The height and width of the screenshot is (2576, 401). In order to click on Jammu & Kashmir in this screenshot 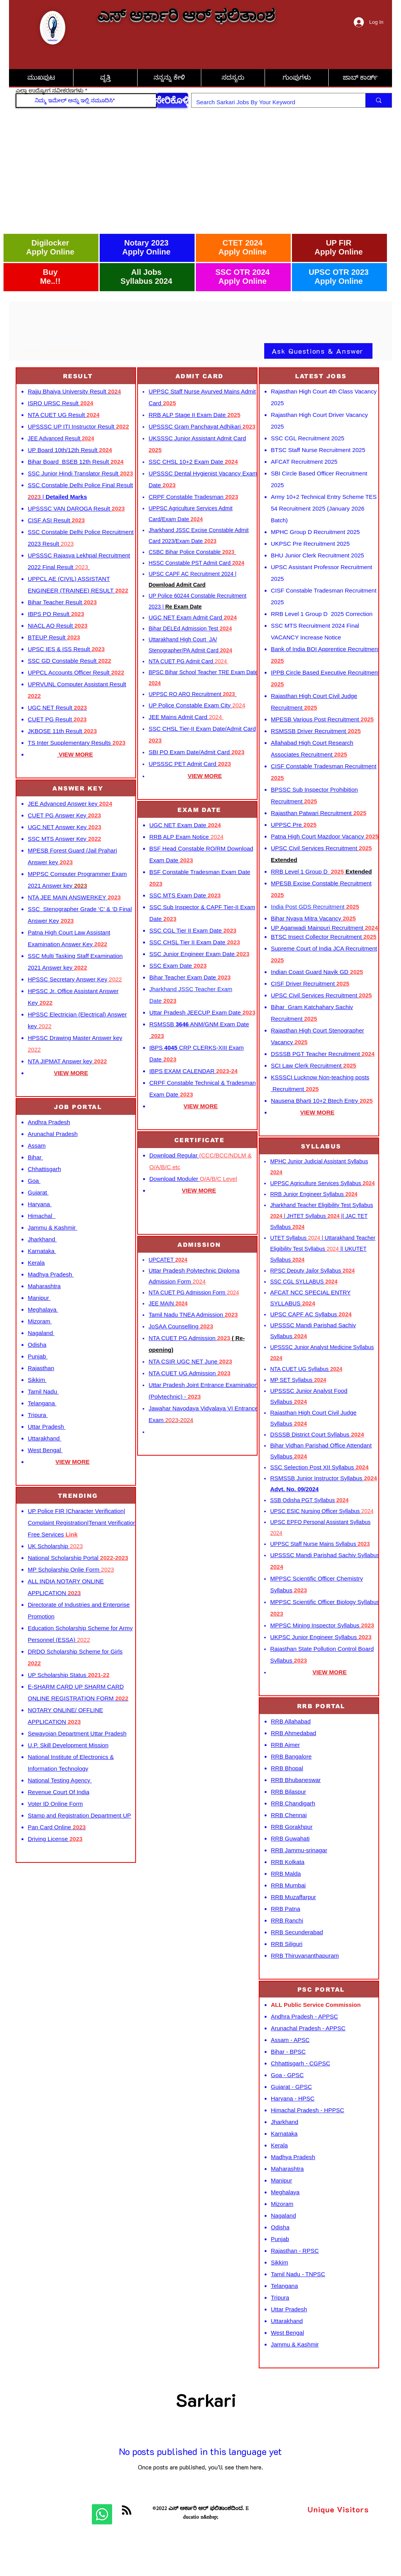, I will do `click(52, 1227)`.